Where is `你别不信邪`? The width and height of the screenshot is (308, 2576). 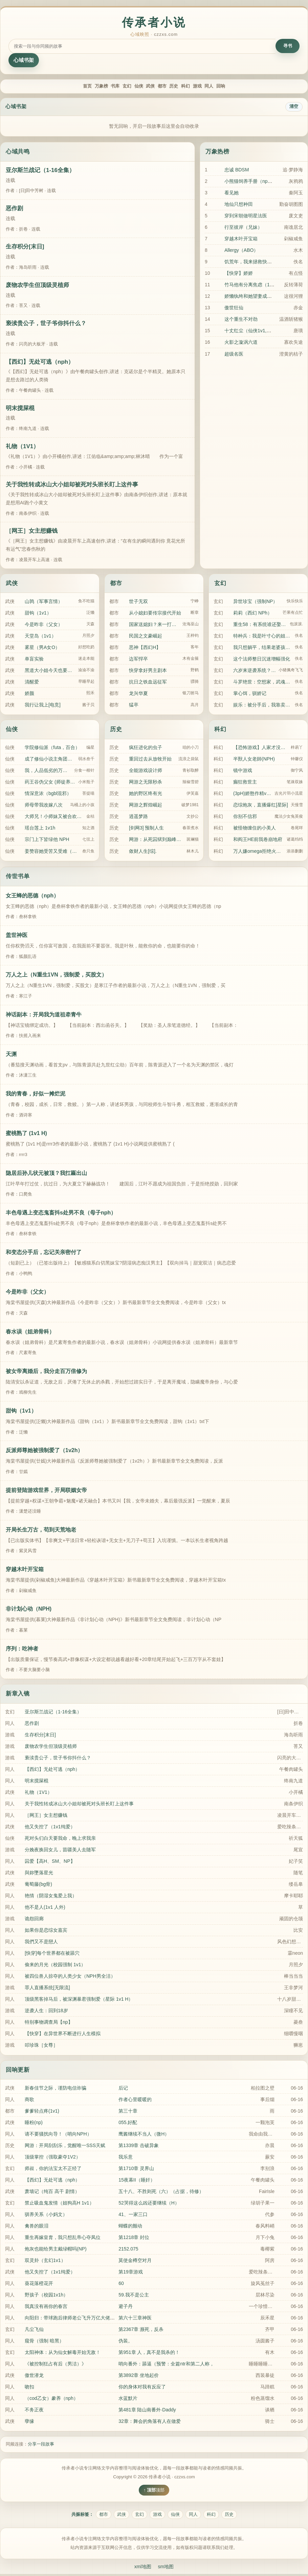 你别不信邪 is located at coordinates (245, 817).